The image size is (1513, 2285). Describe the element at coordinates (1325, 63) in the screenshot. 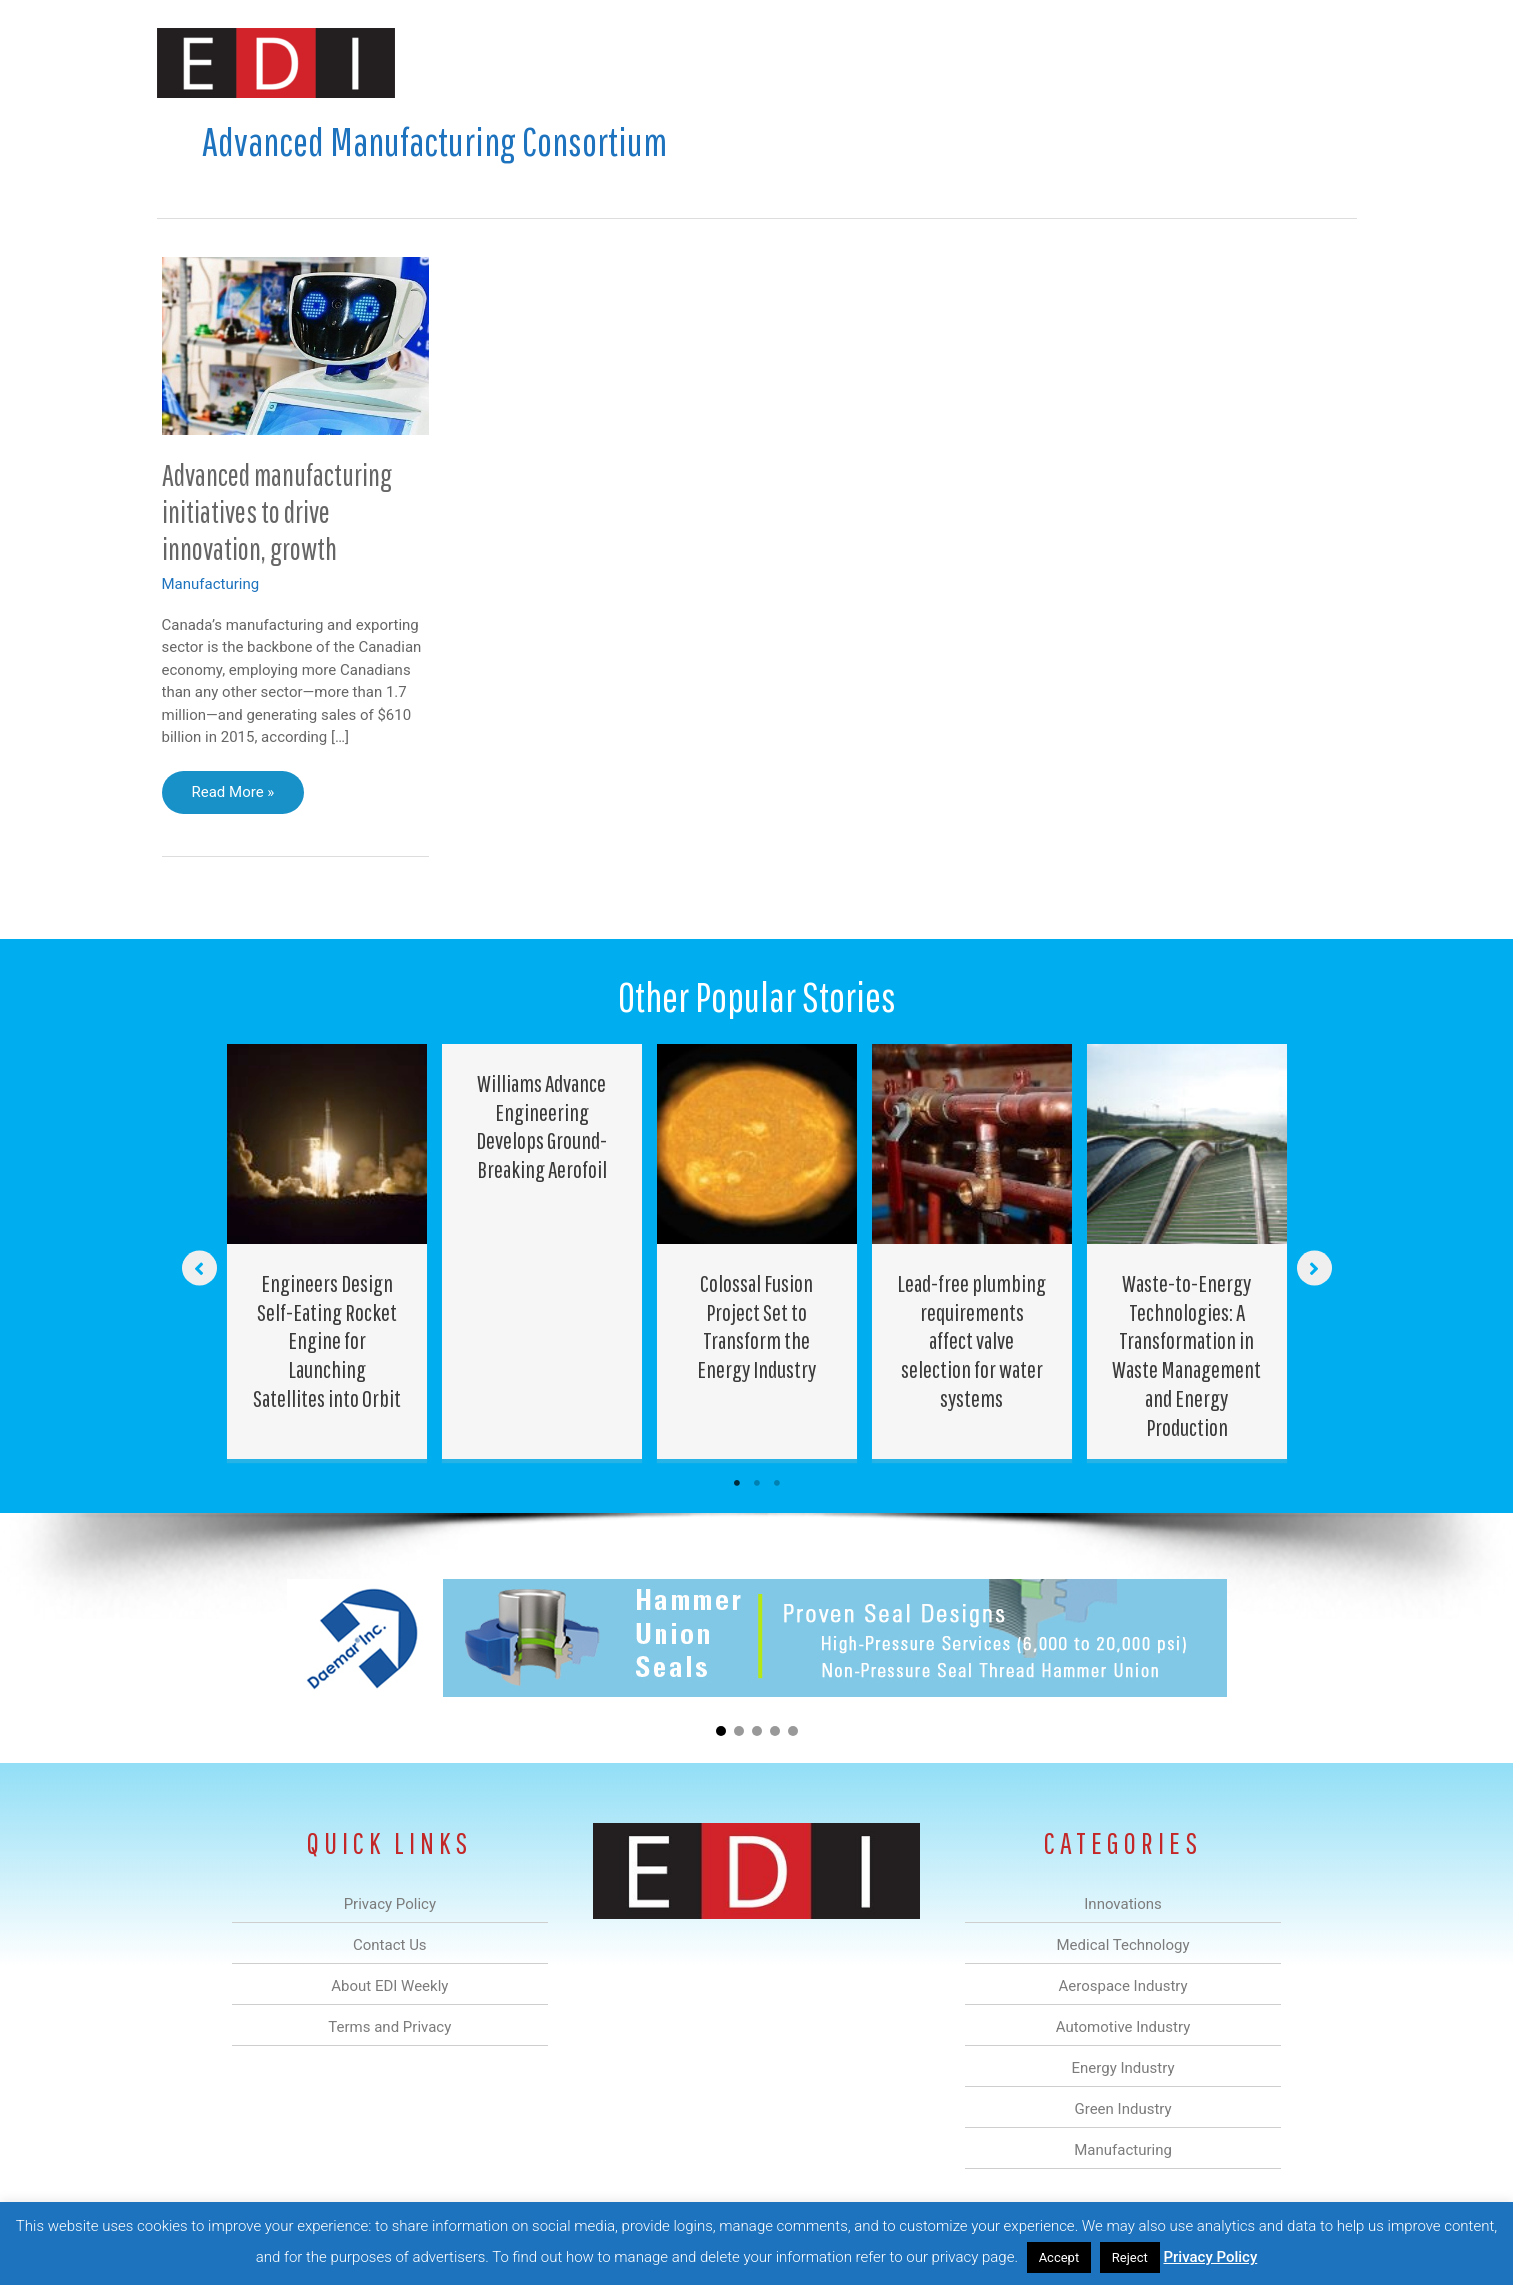

I see `[button]` at that location.